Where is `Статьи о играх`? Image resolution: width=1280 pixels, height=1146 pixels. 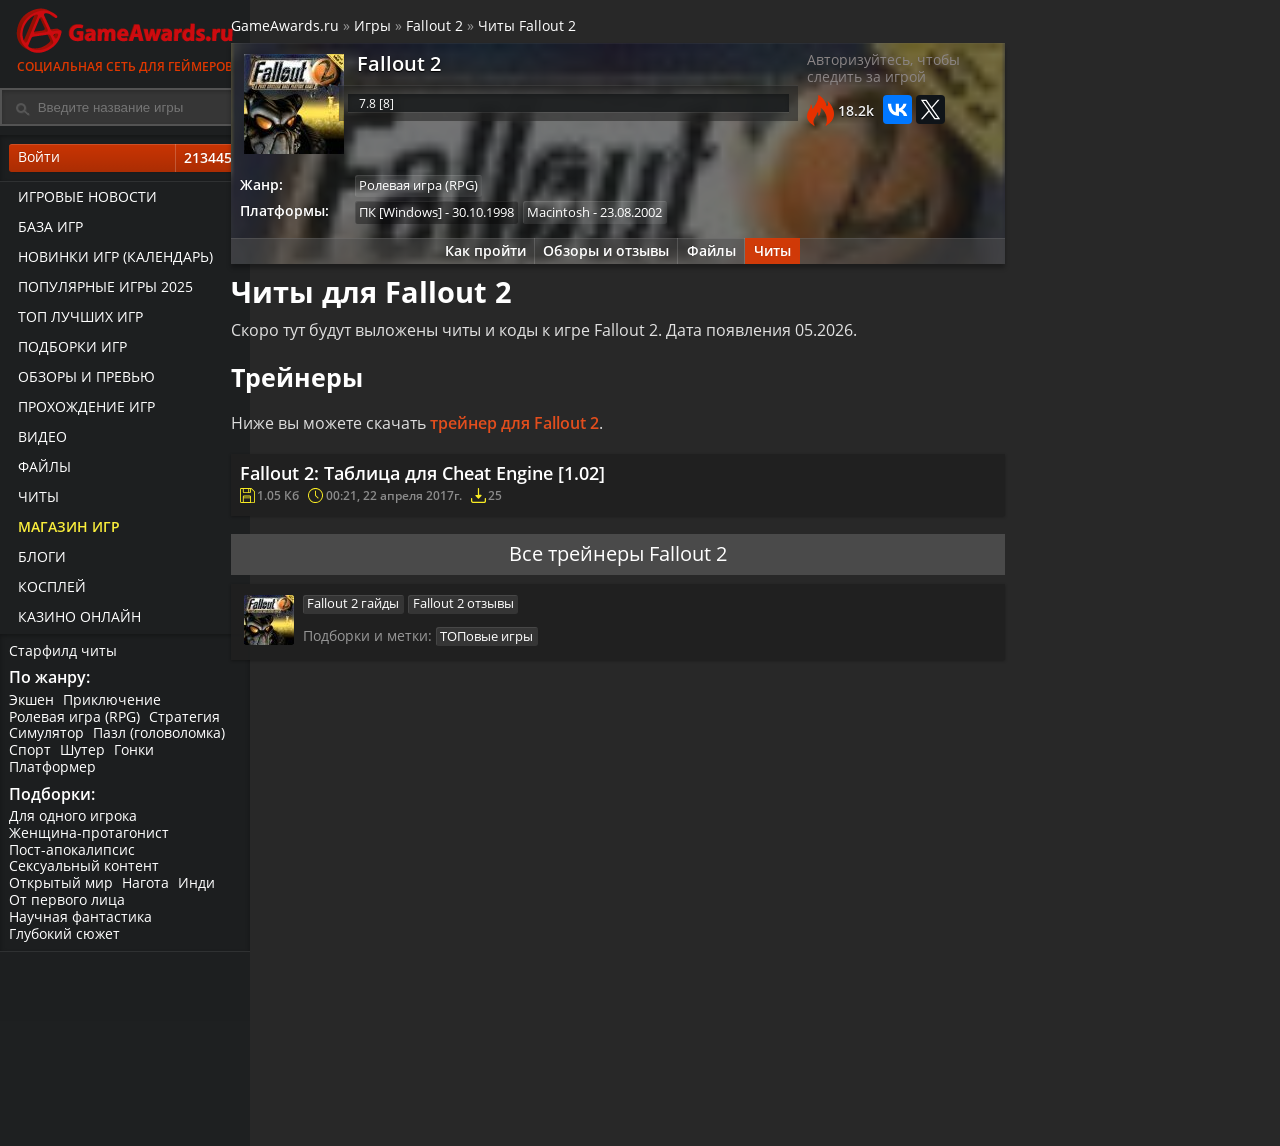
Статьи о играх is located at coordinates (688, 1086).